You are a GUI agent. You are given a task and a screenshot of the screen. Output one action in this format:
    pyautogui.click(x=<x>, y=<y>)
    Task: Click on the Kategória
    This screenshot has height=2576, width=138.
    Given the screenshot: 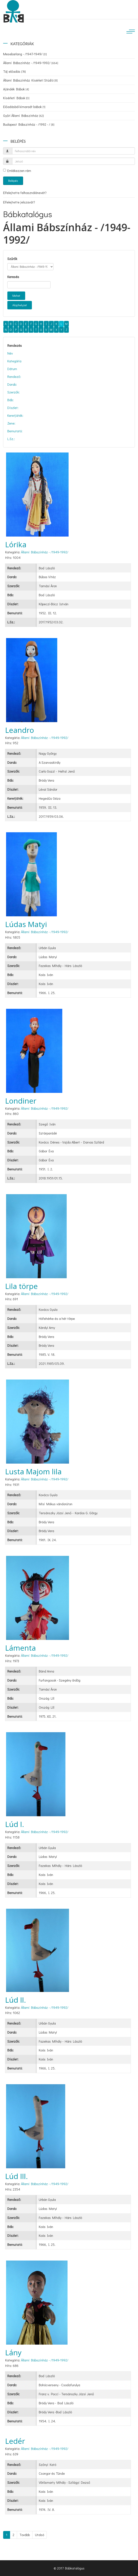 What is the action you would take?
    pyautogui.click(x=14, y=361)
    